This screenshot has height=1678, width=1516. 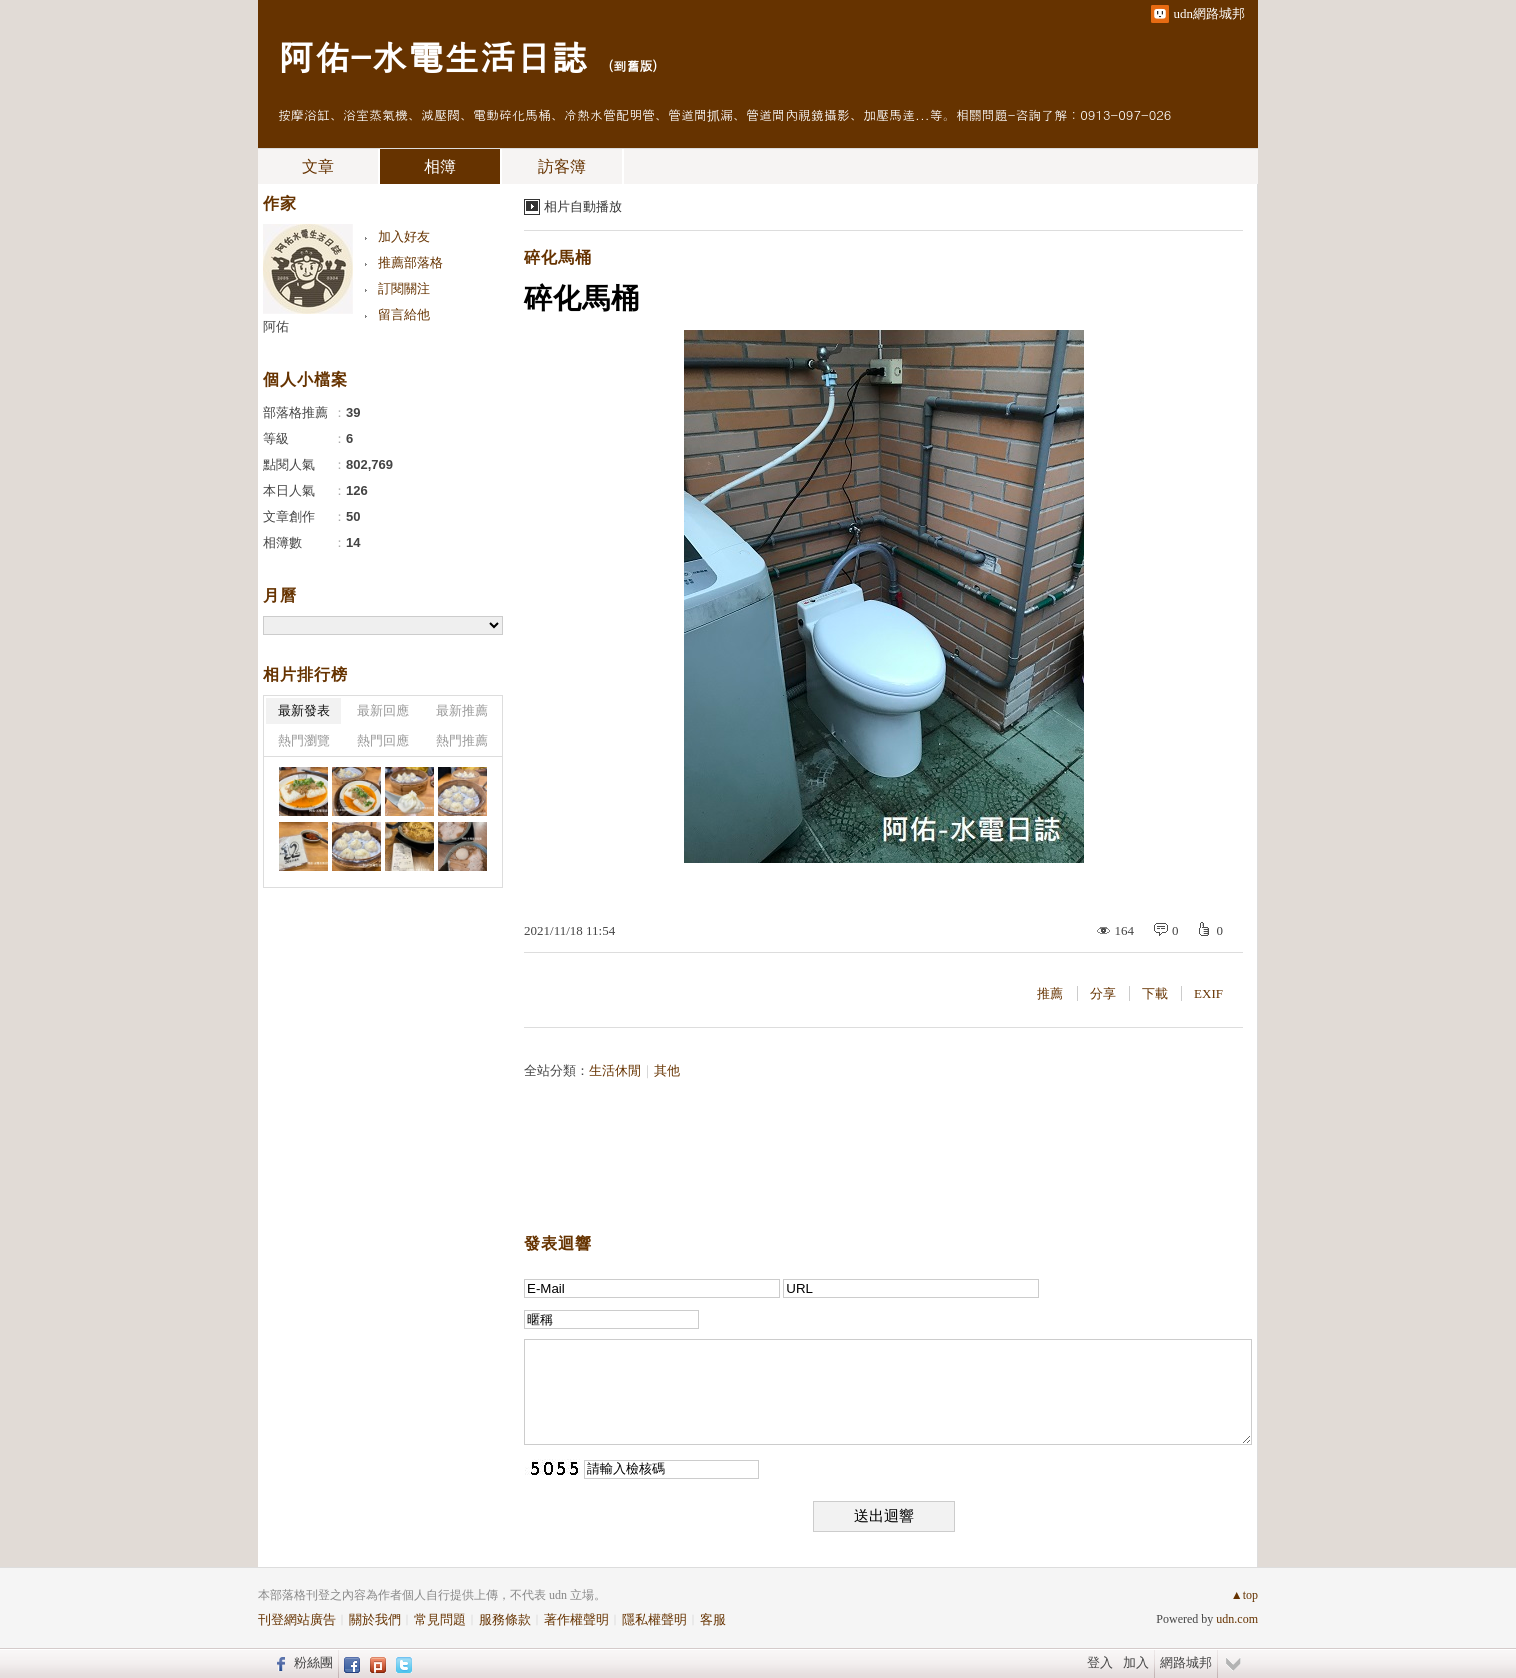 What do you see at coordinates (440, 166) in the screenshot?
I see `相簿` at bounding box center [440, 166].